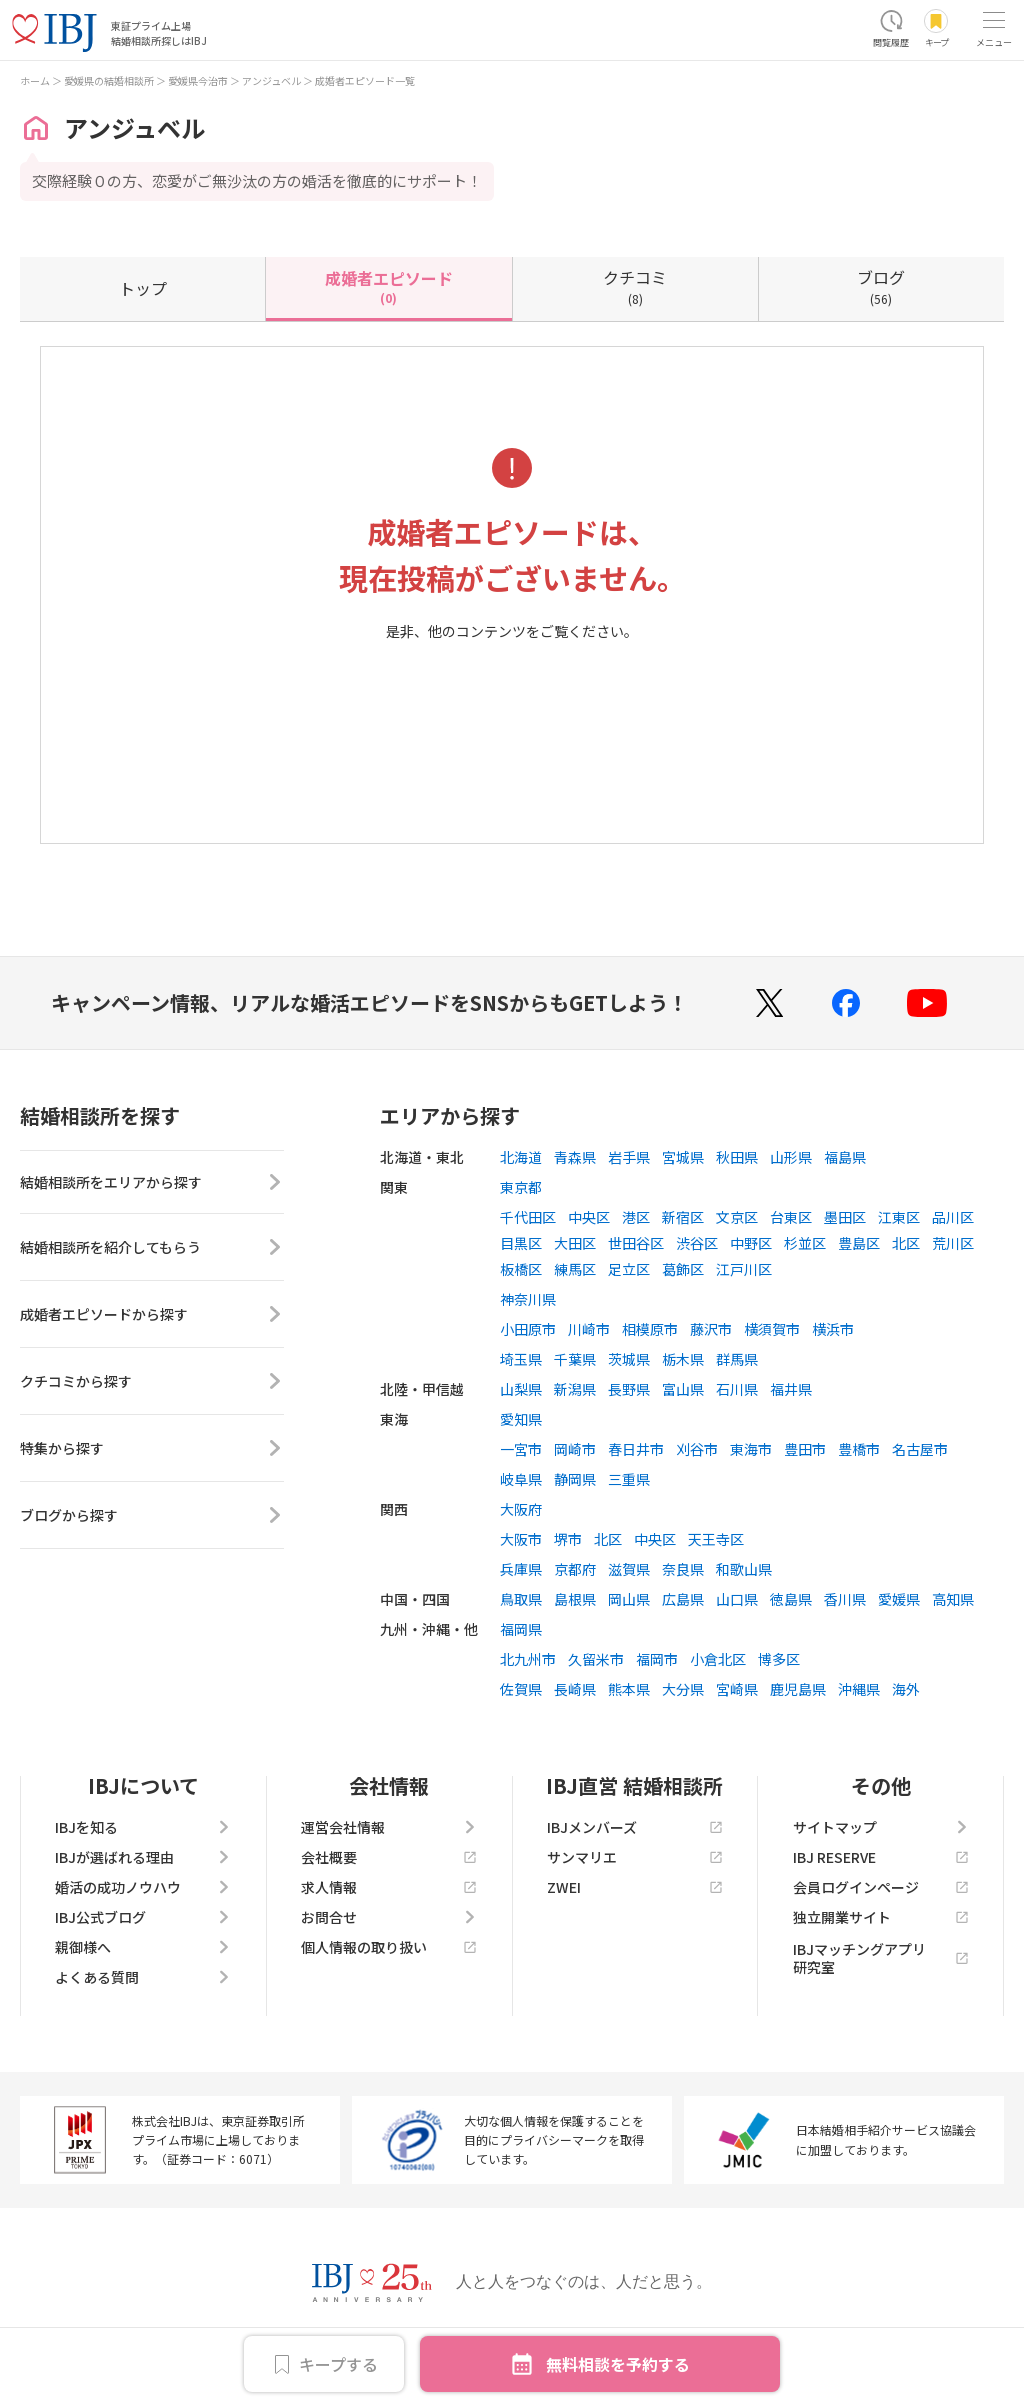 The image size is (1024, 2400). What do you see at coordinates (697, 1243) in the screenshot?
I see `渋谷区` at bounding box center [697, 1243].